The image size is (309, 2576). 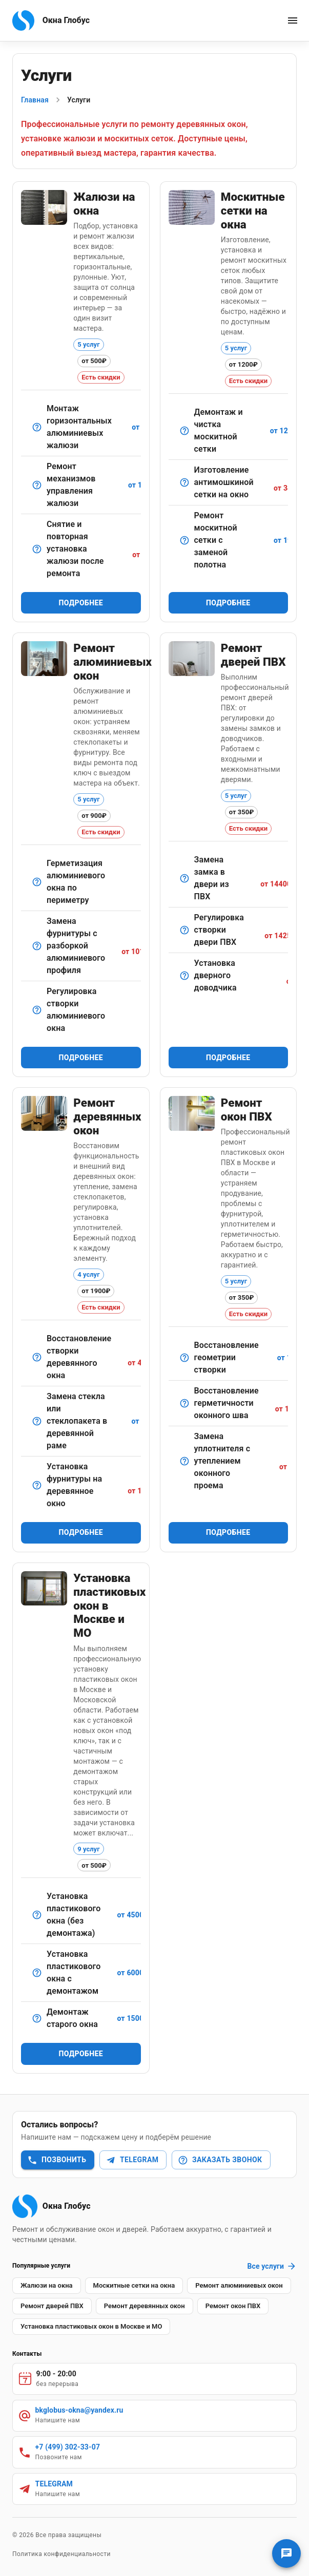 What do you see at coordinates (37, 1915) in the screenshot?
I see `[Монтаж нового пластикового окна без демонтажа старой конструкции]` at bounding box center [37, 1915].